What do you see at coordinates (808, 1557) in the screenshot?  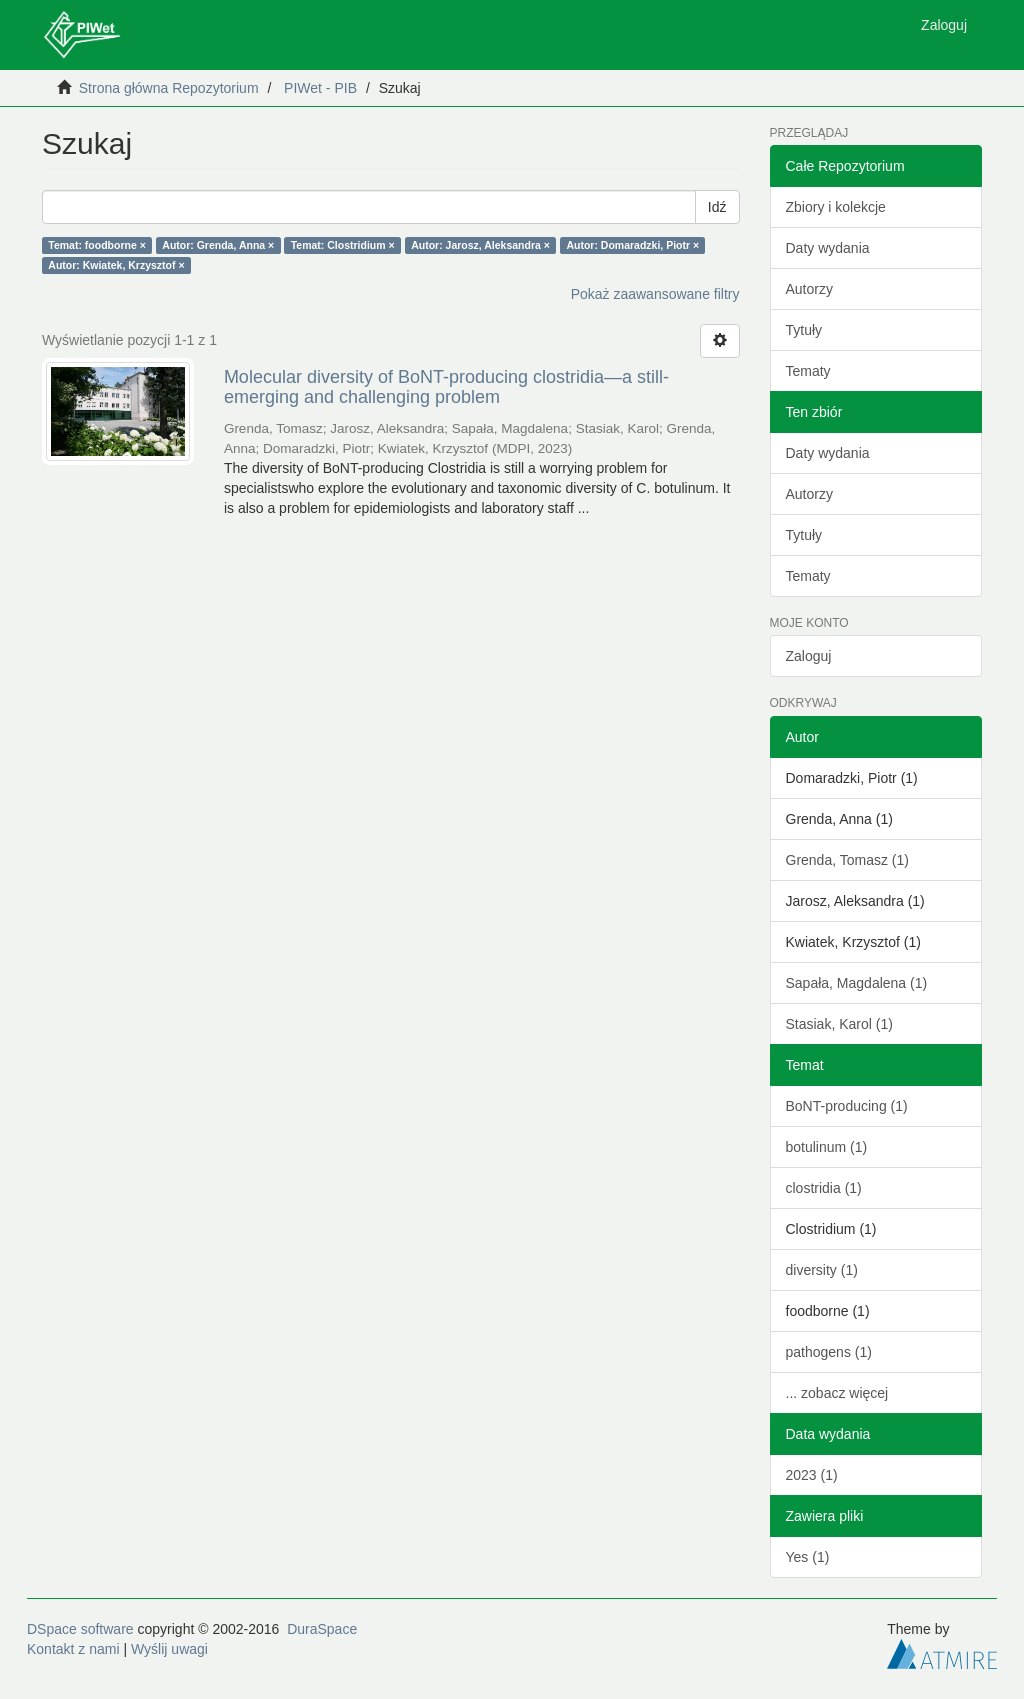 I see `Yes (1)` at bounding box center [808, 1557].